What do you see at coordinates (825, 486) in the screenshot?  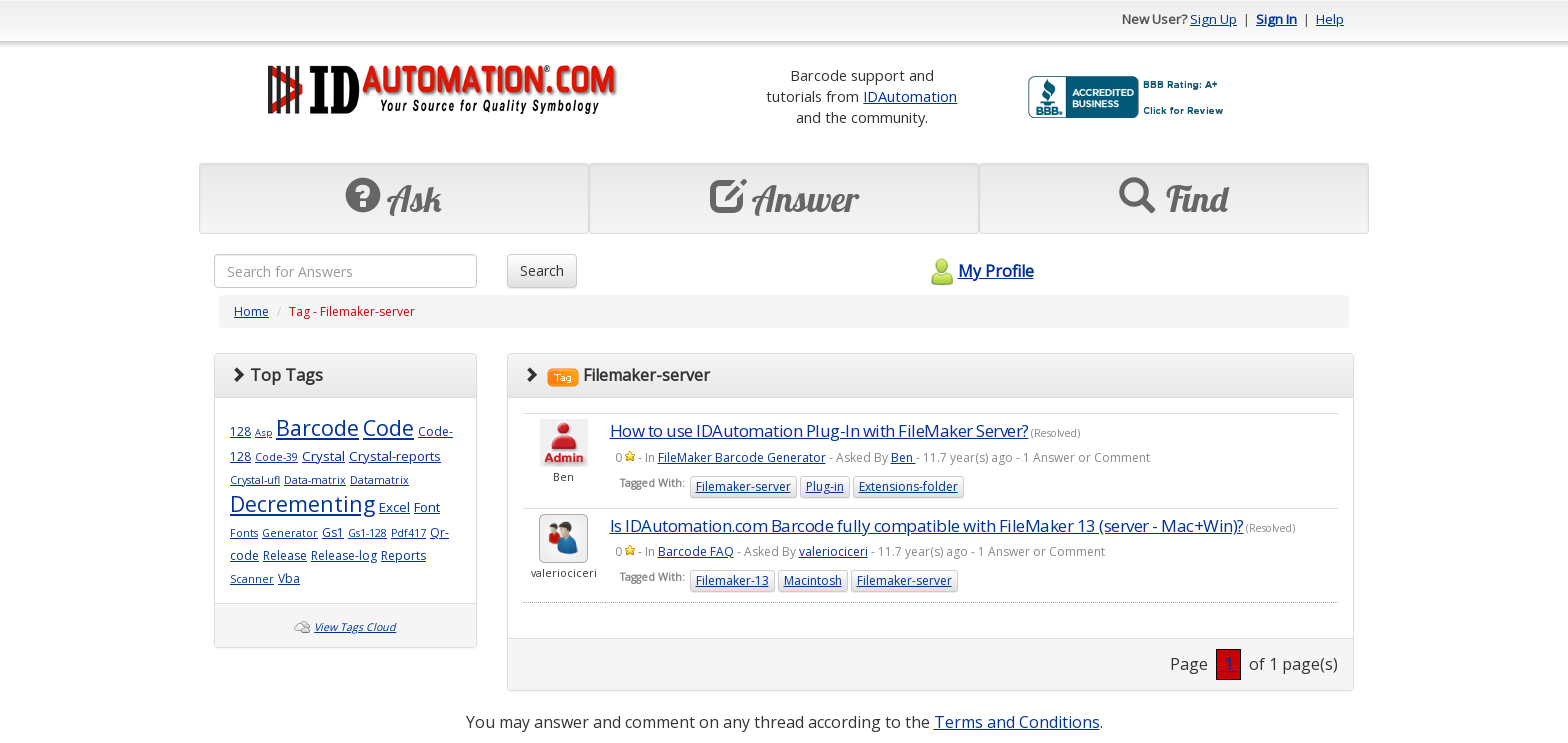 I see `Plug-in` at bounding box center [825, 486].